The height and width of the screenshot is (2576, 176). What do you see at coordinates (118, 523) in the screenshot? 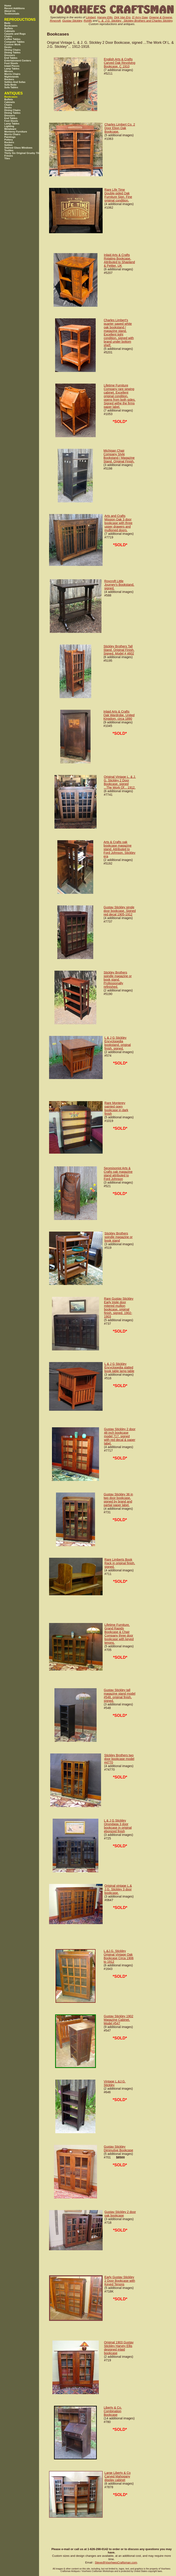
I see `Arts and Crafts Mission Oak 3 door bookcase with three upper drawers and mullioned doors.` at bounding box center [118, 523].